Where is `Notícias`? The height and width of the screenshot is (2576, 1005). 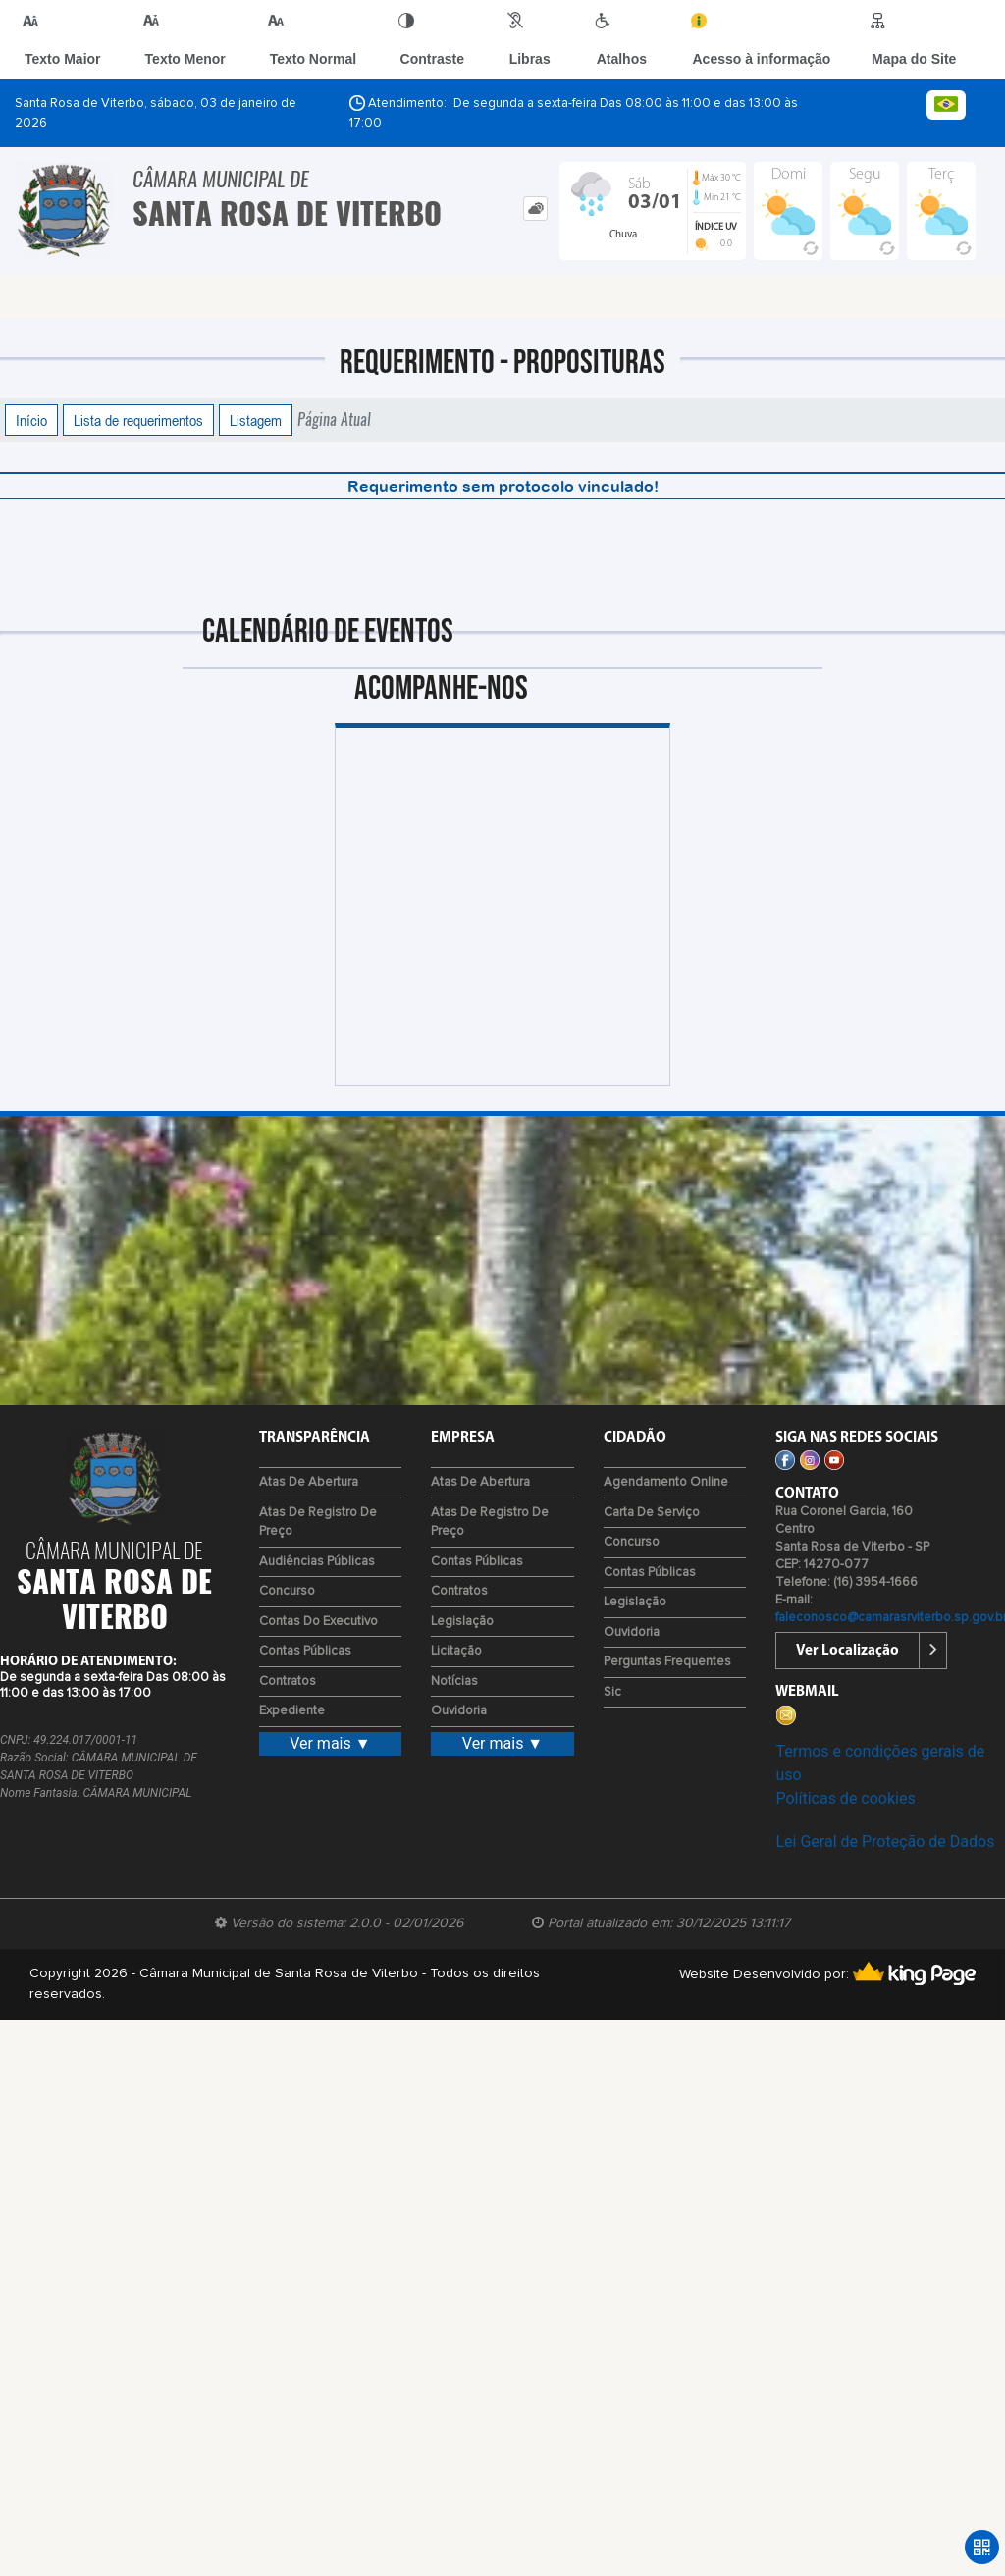
Notícias is located at coordinates (454, 1681).